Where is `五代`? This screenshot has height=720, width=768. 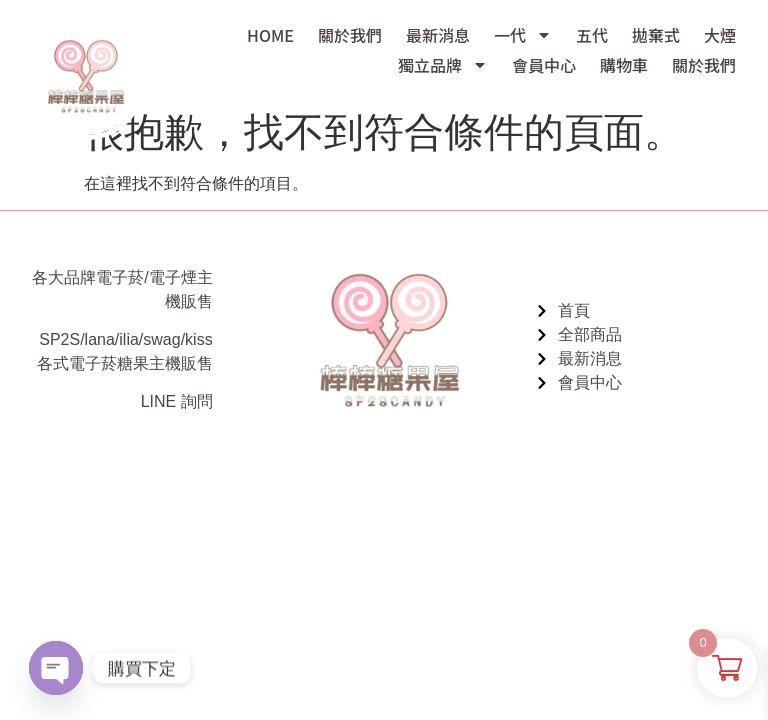 五代 is located at coordinates (592, 35).